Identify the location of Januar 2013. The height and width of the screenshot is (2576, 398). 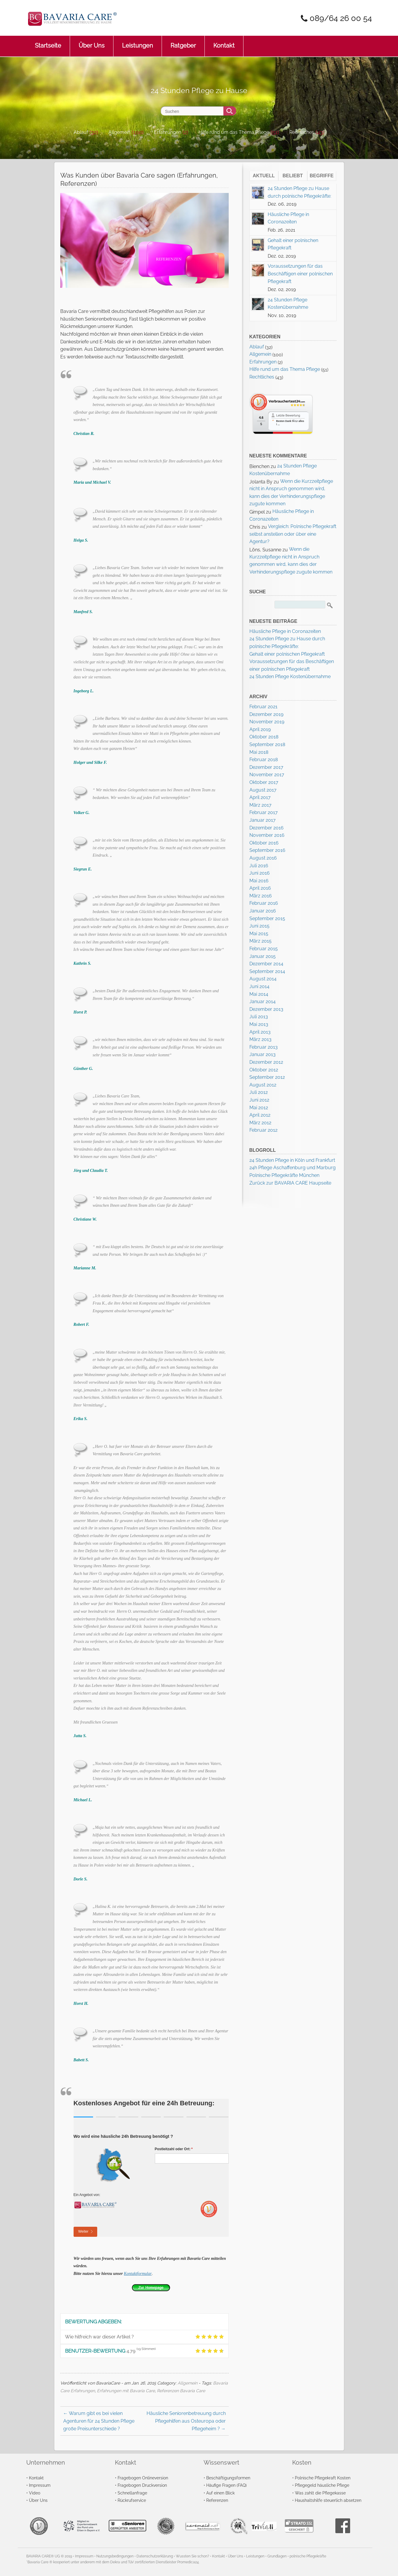
(262, 1054).